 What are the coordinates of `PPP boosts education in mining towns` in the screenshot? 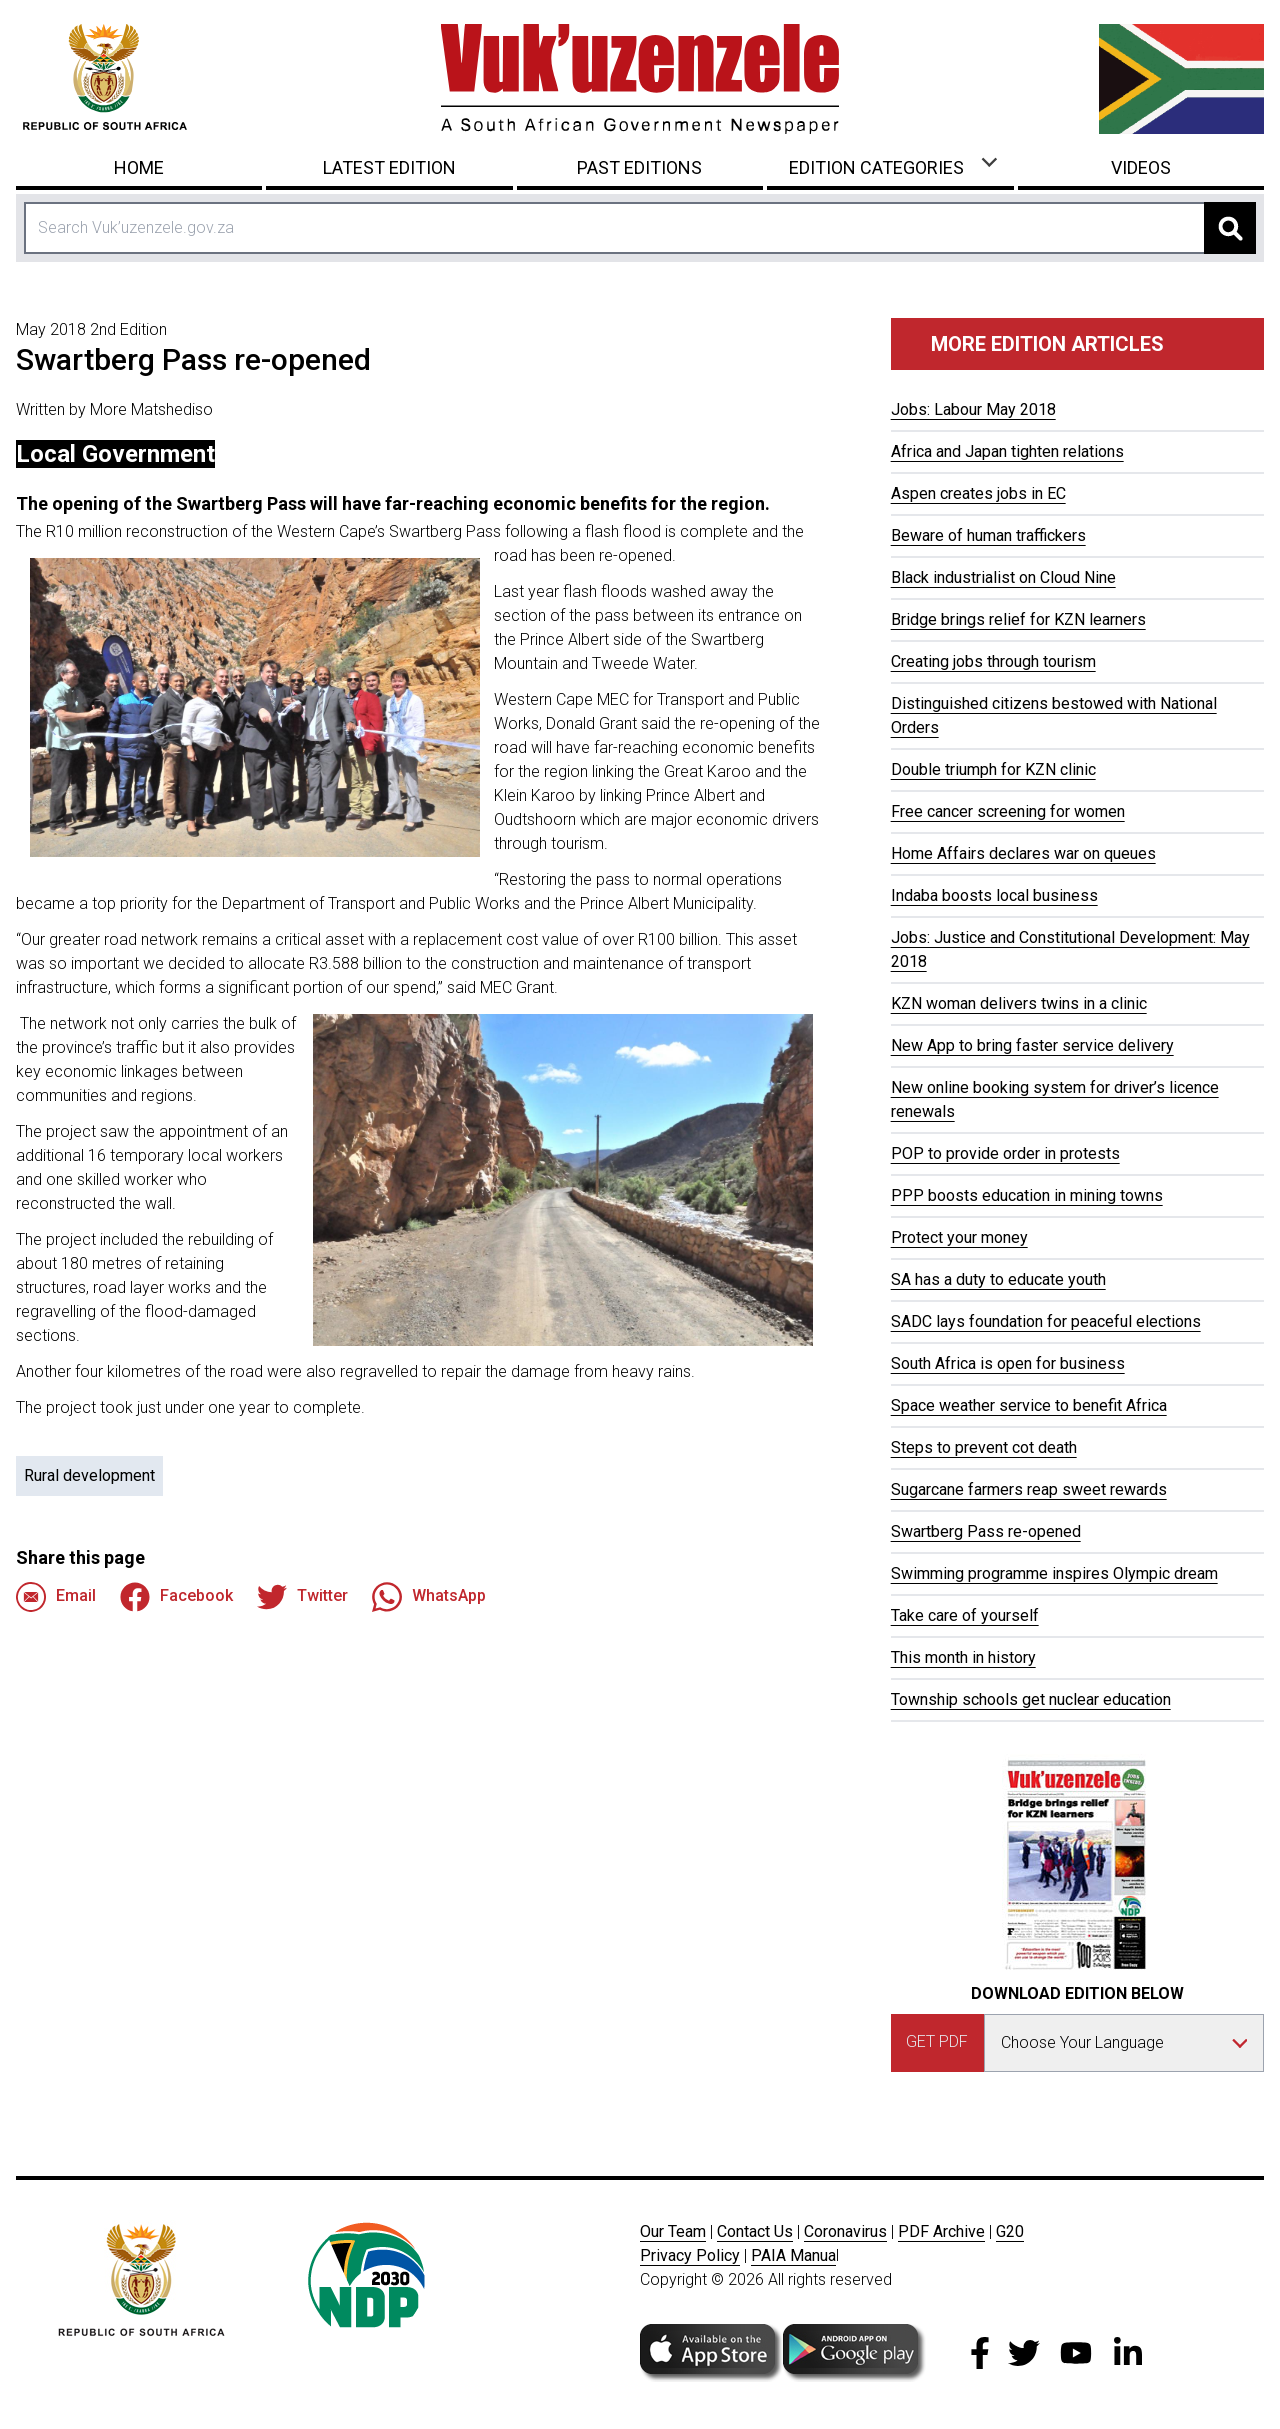 It's located at (1027, 1195).